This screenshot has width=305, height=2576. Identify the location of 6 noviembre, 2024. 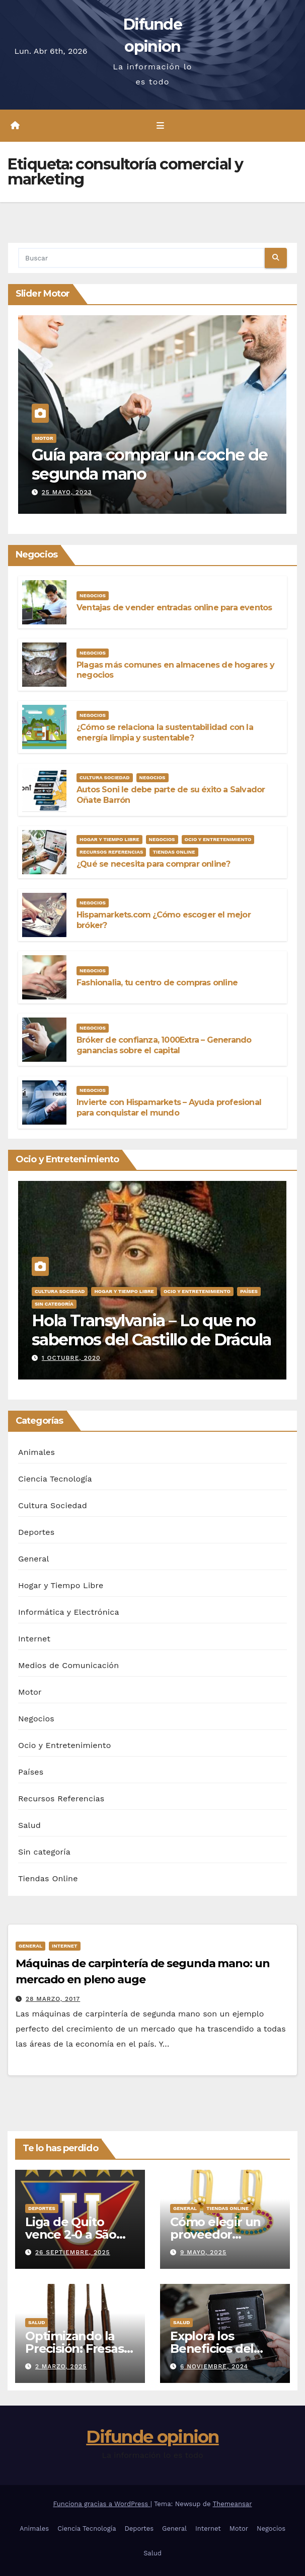
(214, 2366).